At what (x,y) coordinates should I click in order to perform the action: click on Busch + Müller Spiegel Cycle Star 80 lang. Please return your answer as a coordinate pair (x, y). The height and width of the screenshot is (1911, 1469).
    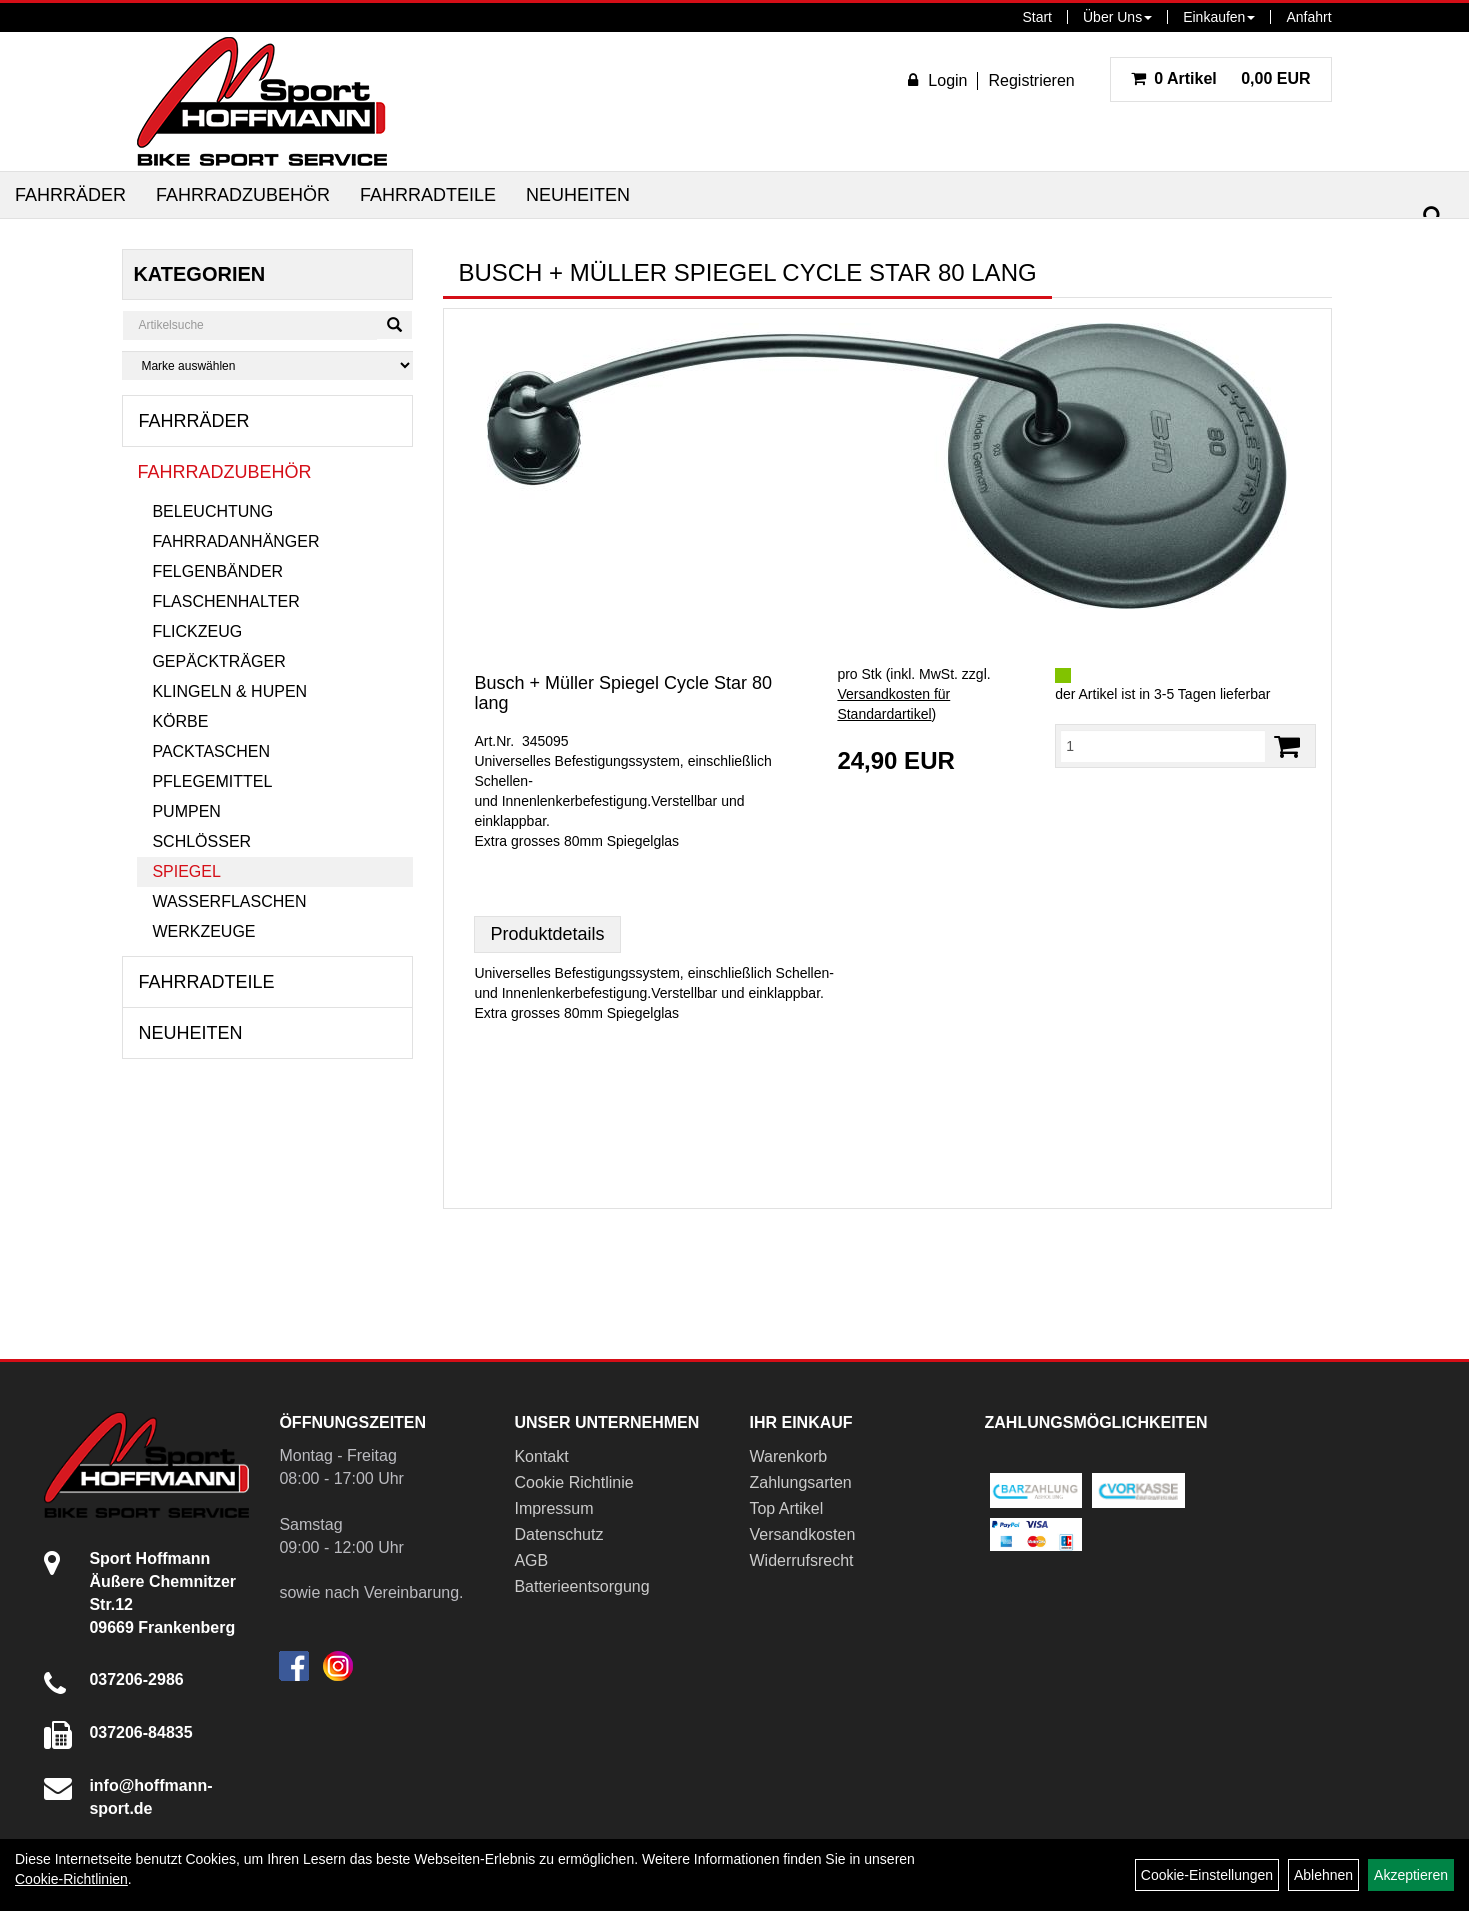
    Looking at the image, I should click on (623, 693).